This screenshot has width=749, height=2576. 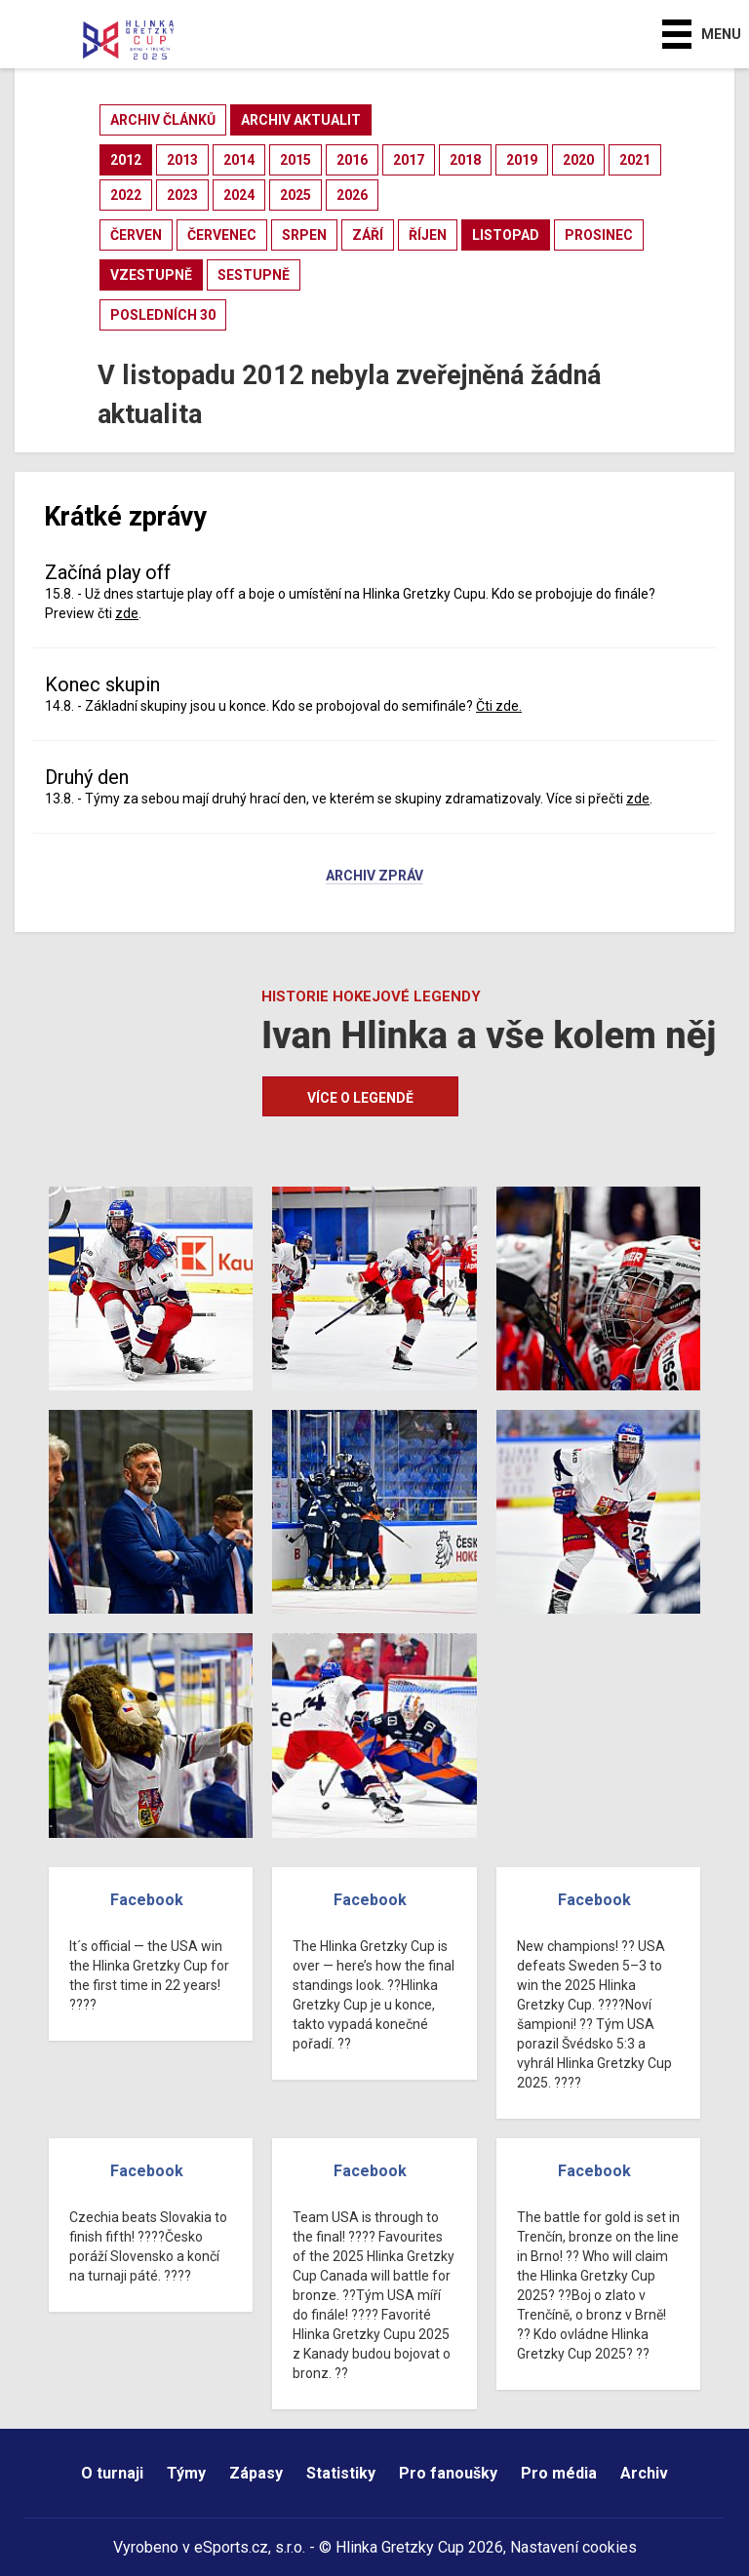 I want to click on 2024, so click(x=239, y=195).